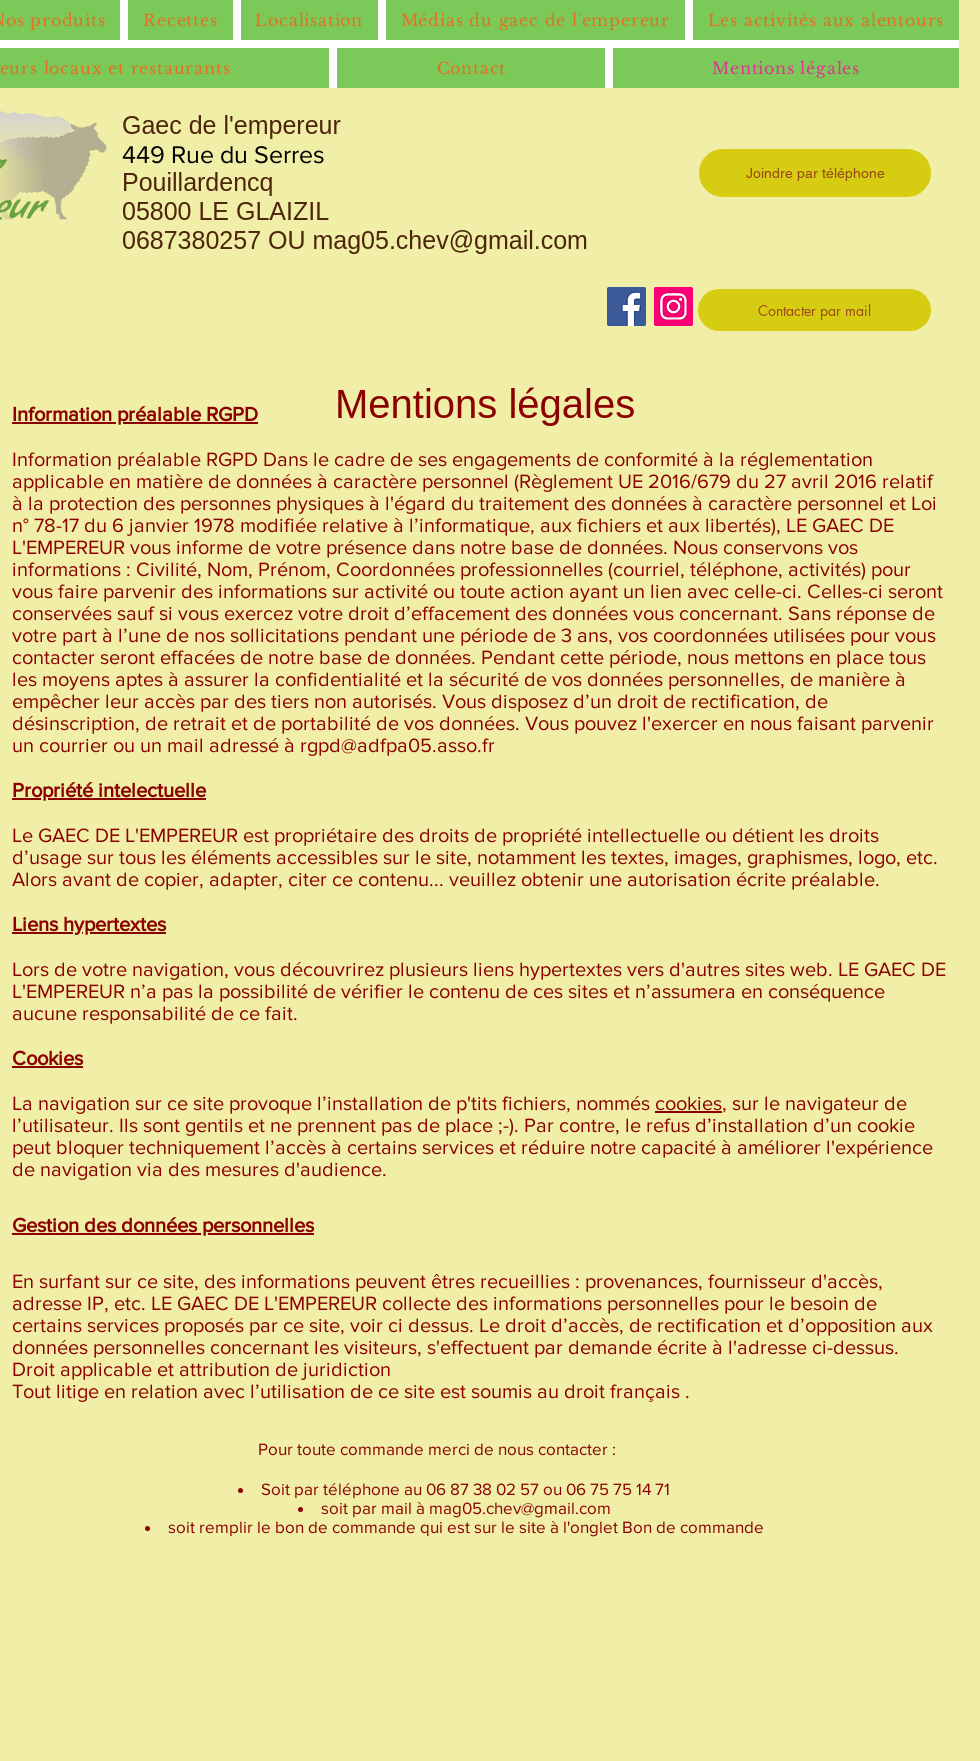 Image resolution: width=980 pixels, height=1761 pixels. I want to click on [Contacter par mail], so click(814, 310).